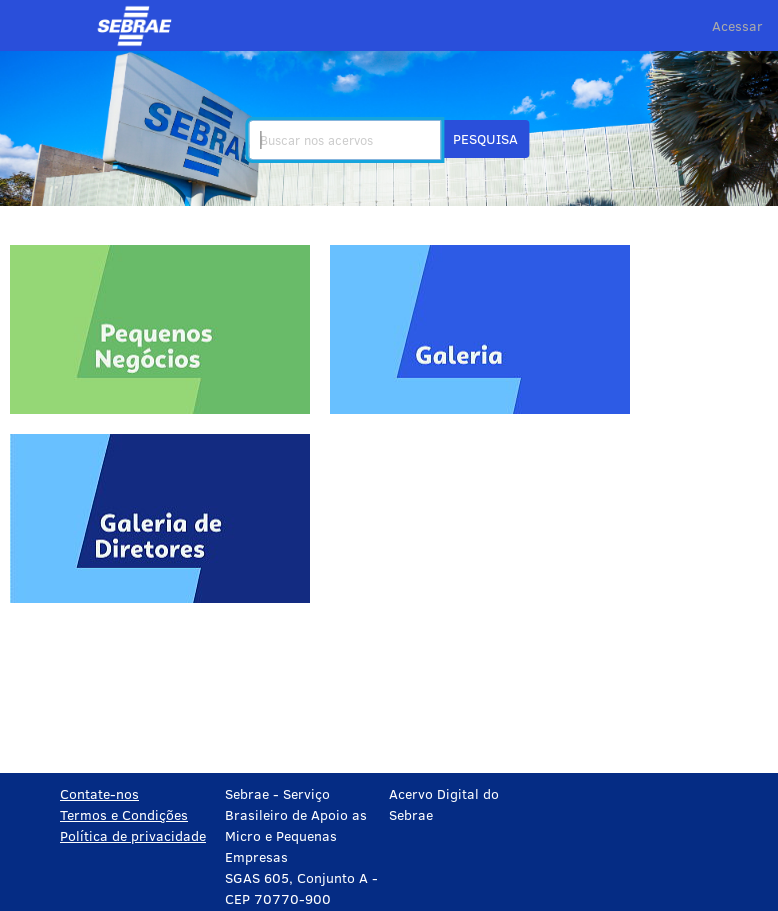 The width and height of the screenshot is (778, 911). Describe the element at coordinates (124, 814) in the screenshot. I see `Termos e Condições` at that location.